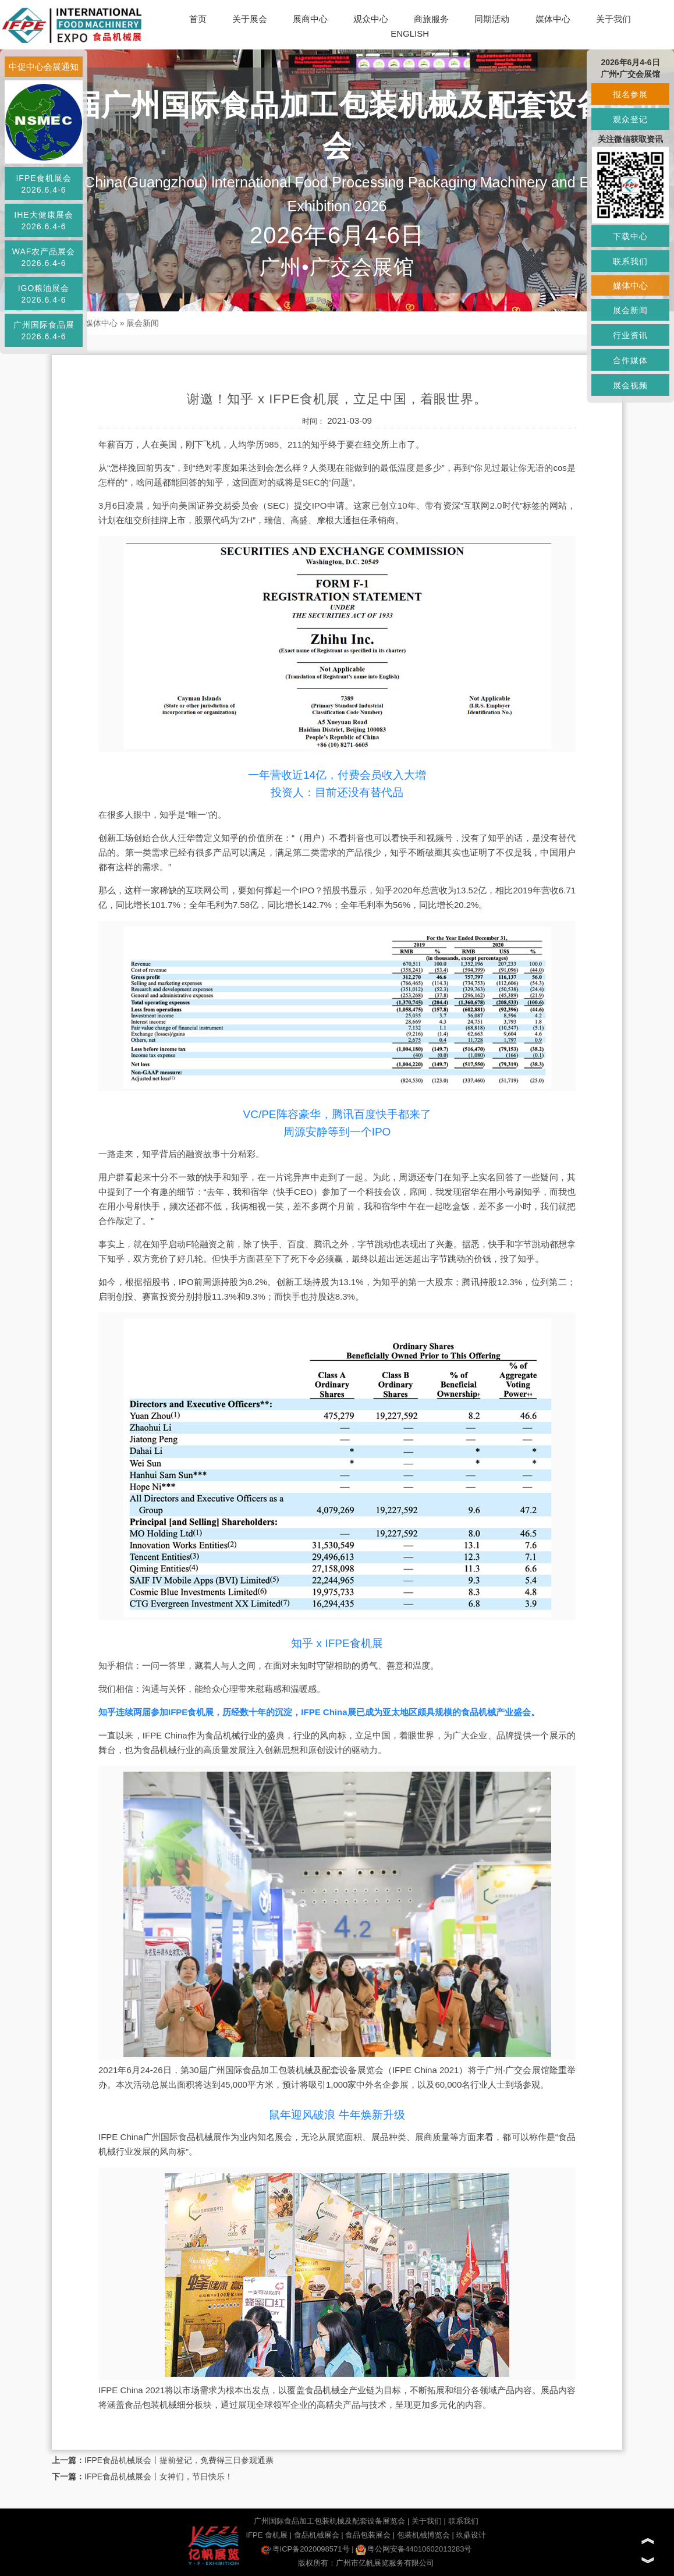 The height and width of the screenshot is (2576, 674). I want to click on 展会新闻, so click(142, 323).